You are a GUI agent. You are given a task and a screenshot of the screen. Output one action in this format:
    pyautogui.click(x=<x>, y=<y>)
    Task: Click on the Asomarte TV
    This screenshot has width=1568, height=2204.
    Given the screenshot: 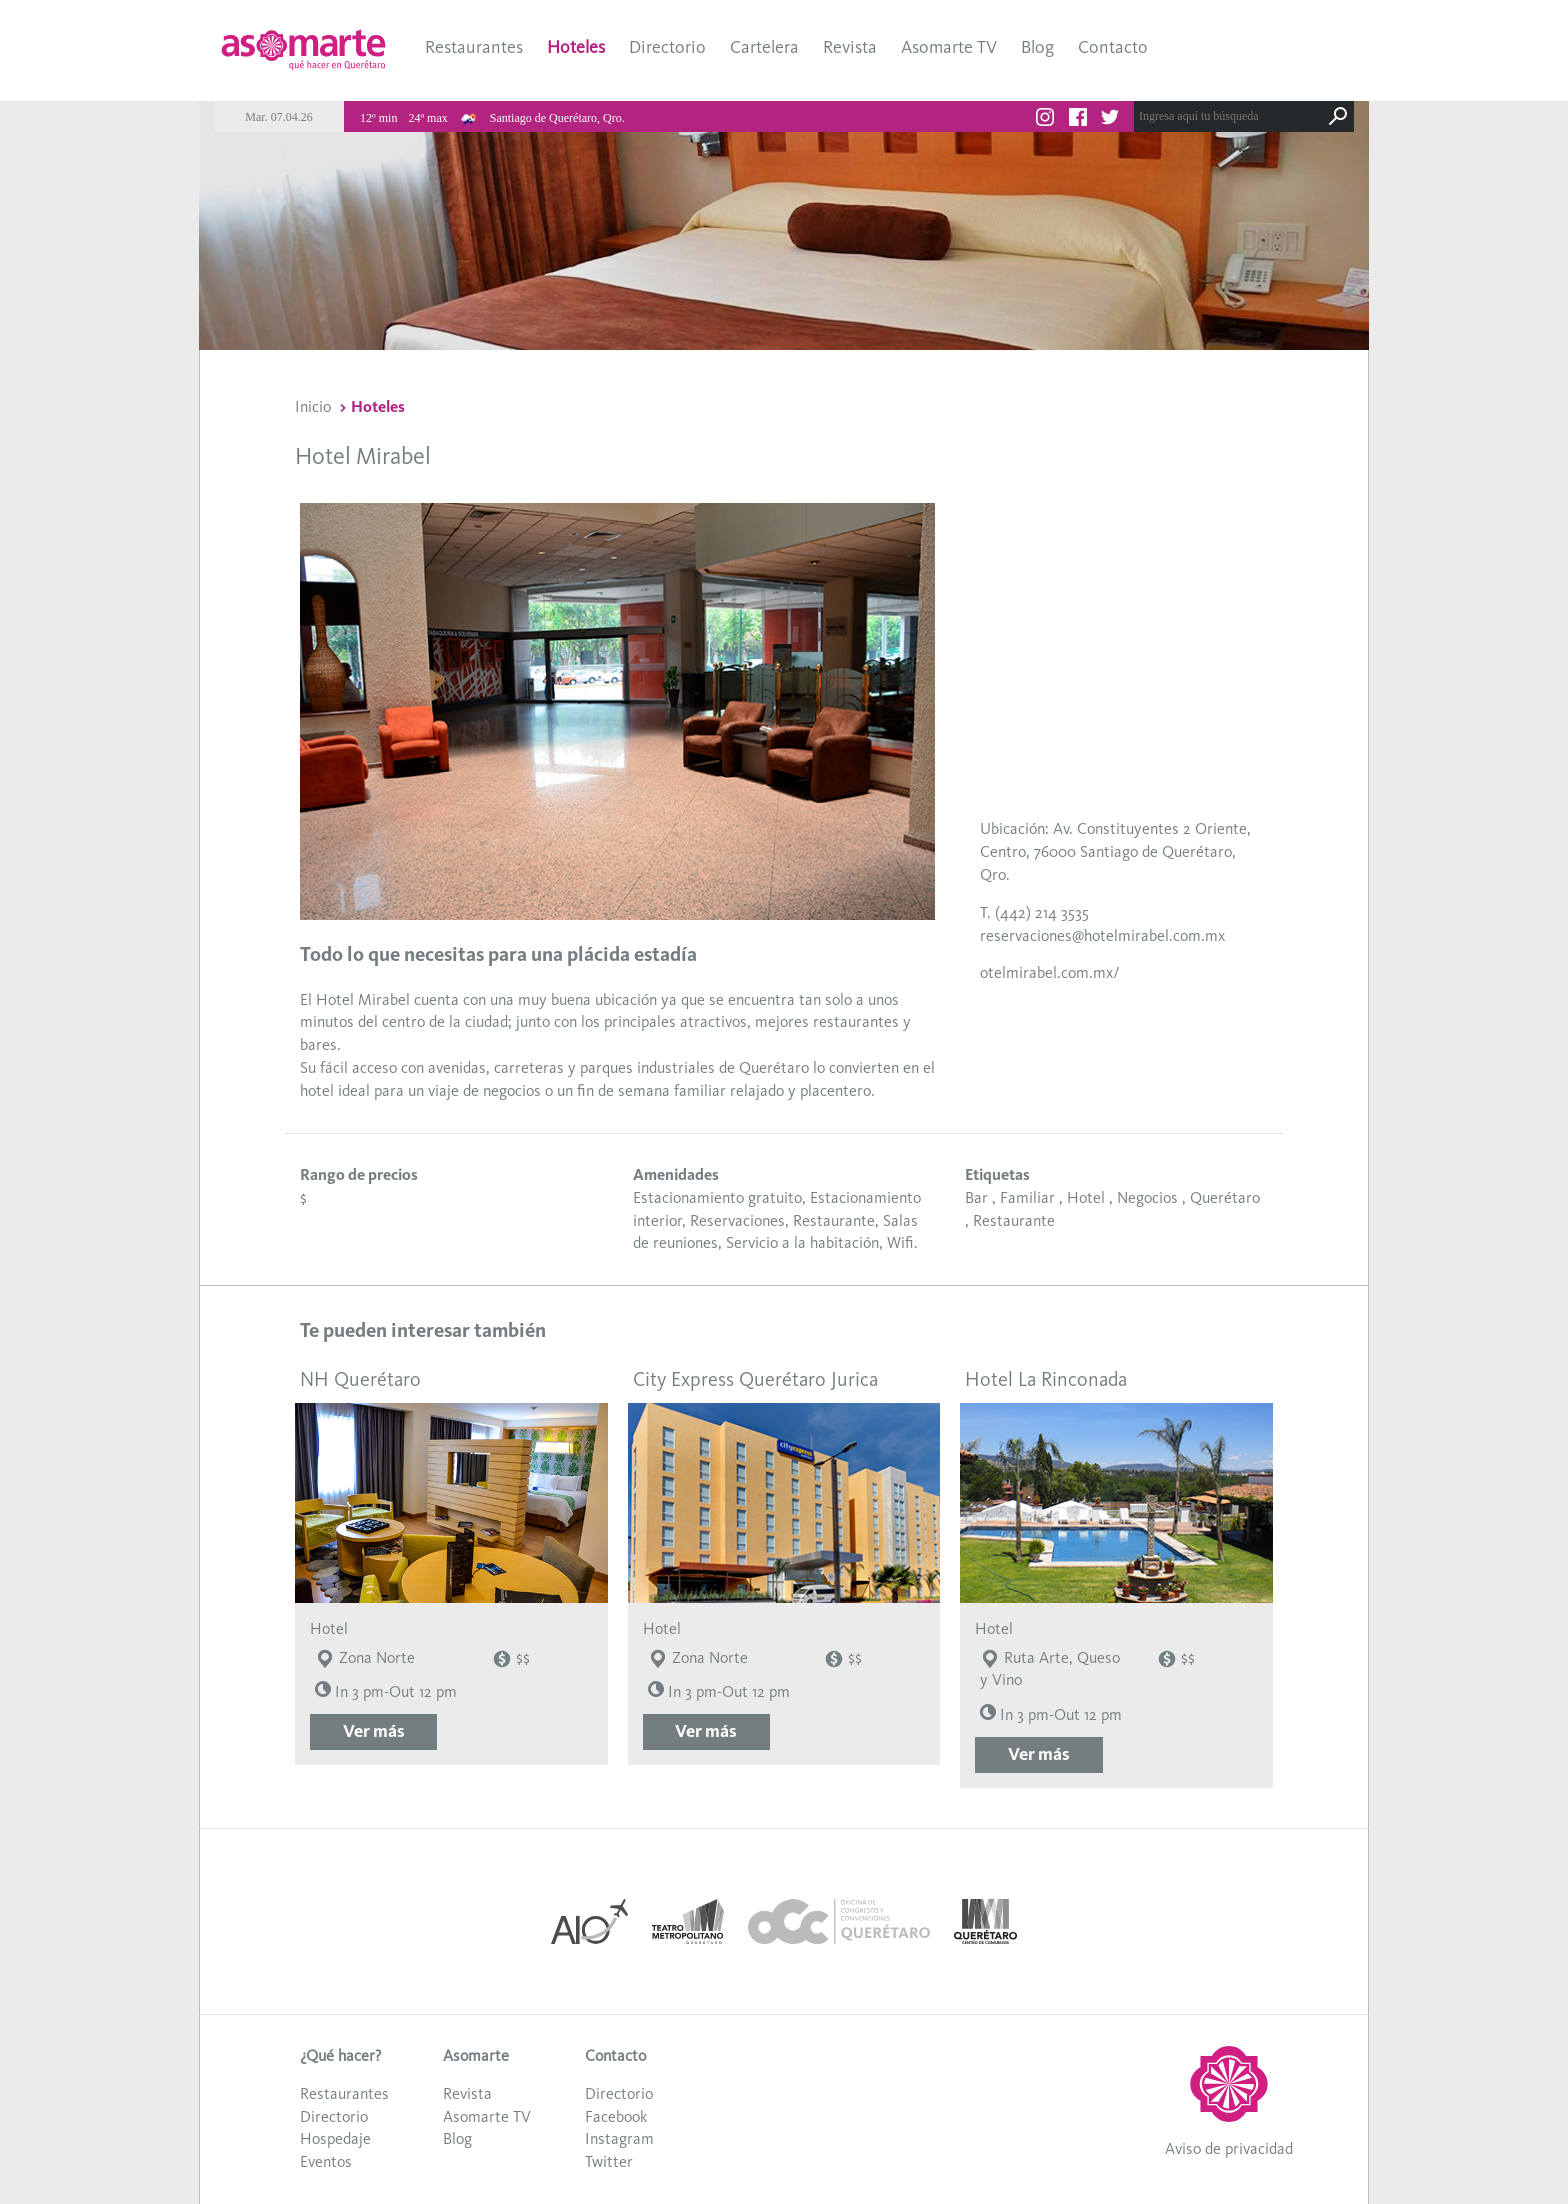 What is the action you would take?
    pyautogui.click(x=949, y=47)
    